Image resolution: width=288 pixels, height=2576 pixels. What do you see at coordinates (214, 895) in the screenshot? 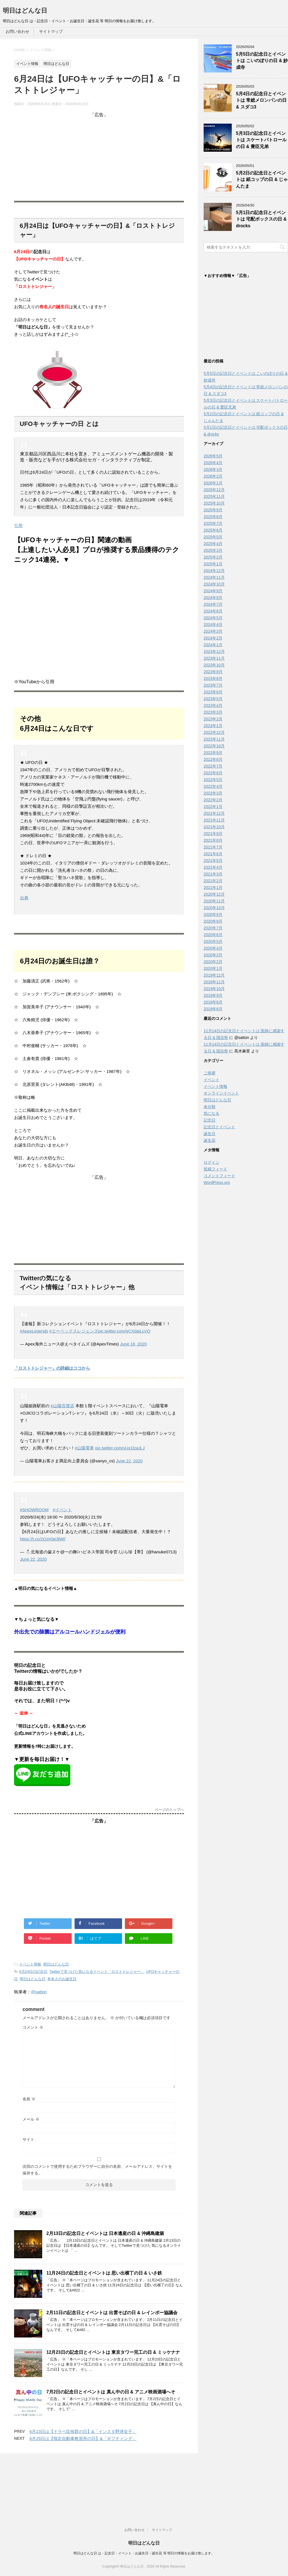
I see `2020年12月` at bounding box center [214, 895].